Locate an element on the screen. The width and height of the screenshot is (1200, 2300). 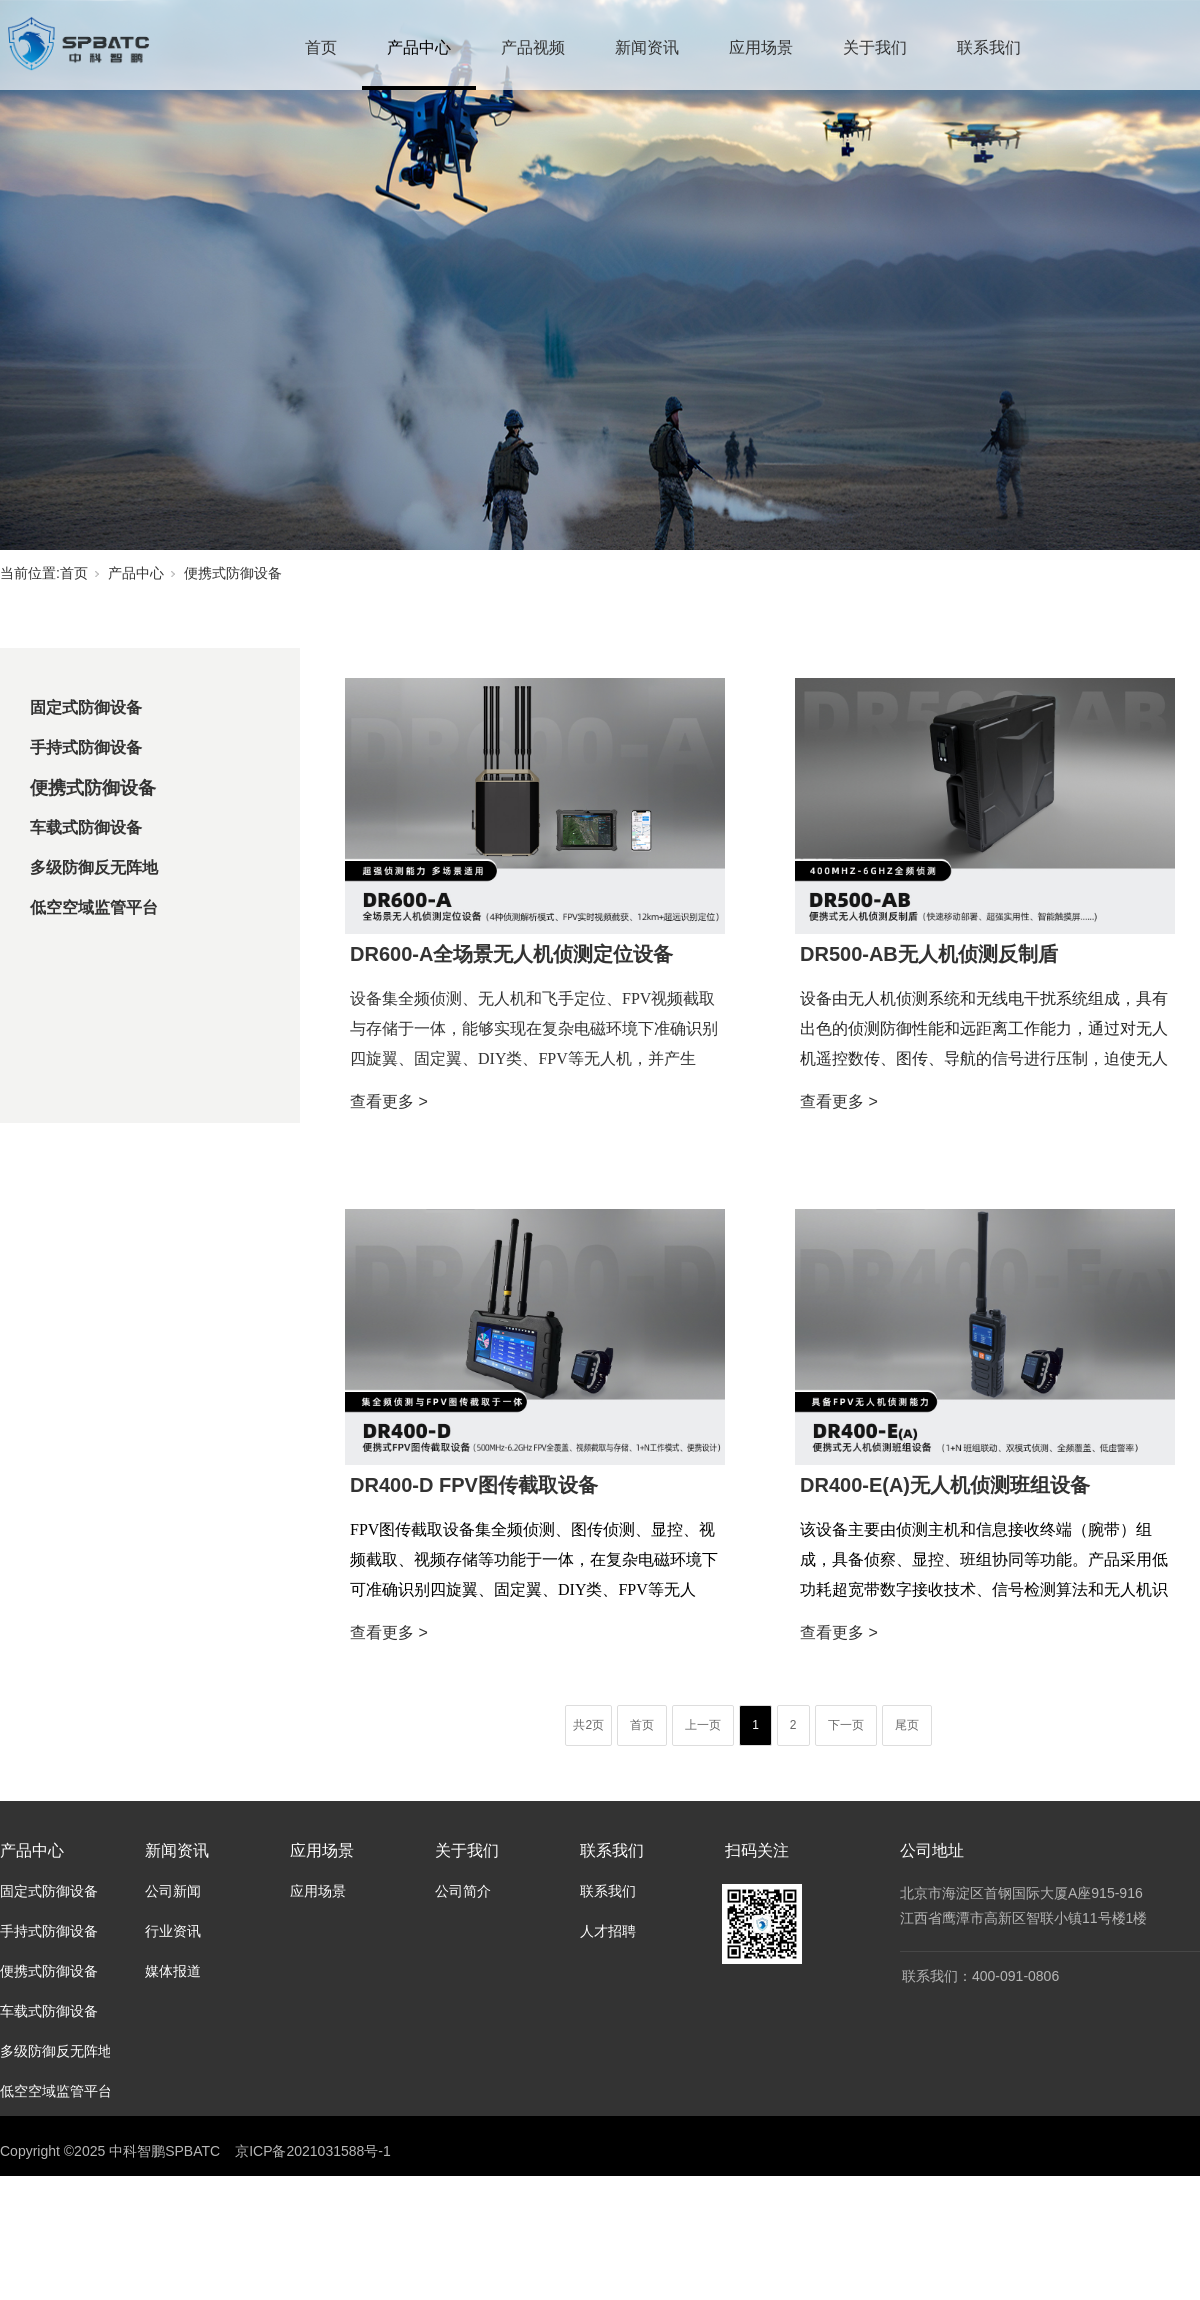
联系我们 is located at coordinates (989, 47).